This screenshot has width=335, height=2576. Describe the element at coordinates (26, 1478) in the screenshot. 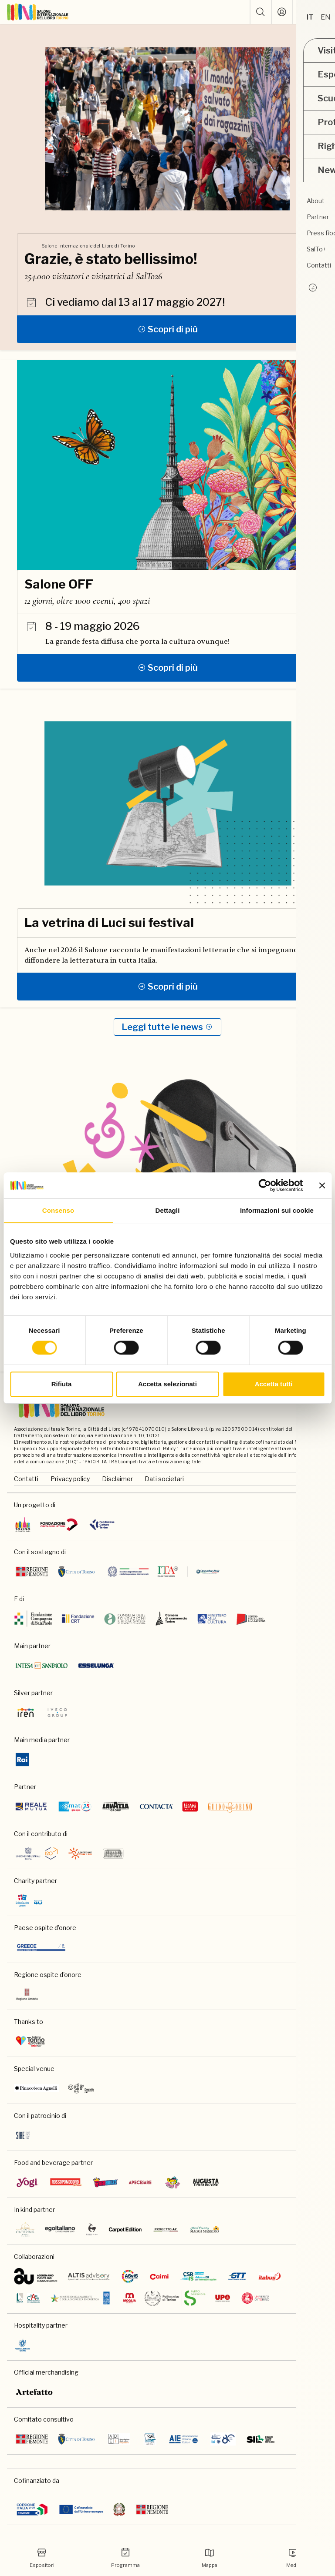

I see `Contatti` at that location.